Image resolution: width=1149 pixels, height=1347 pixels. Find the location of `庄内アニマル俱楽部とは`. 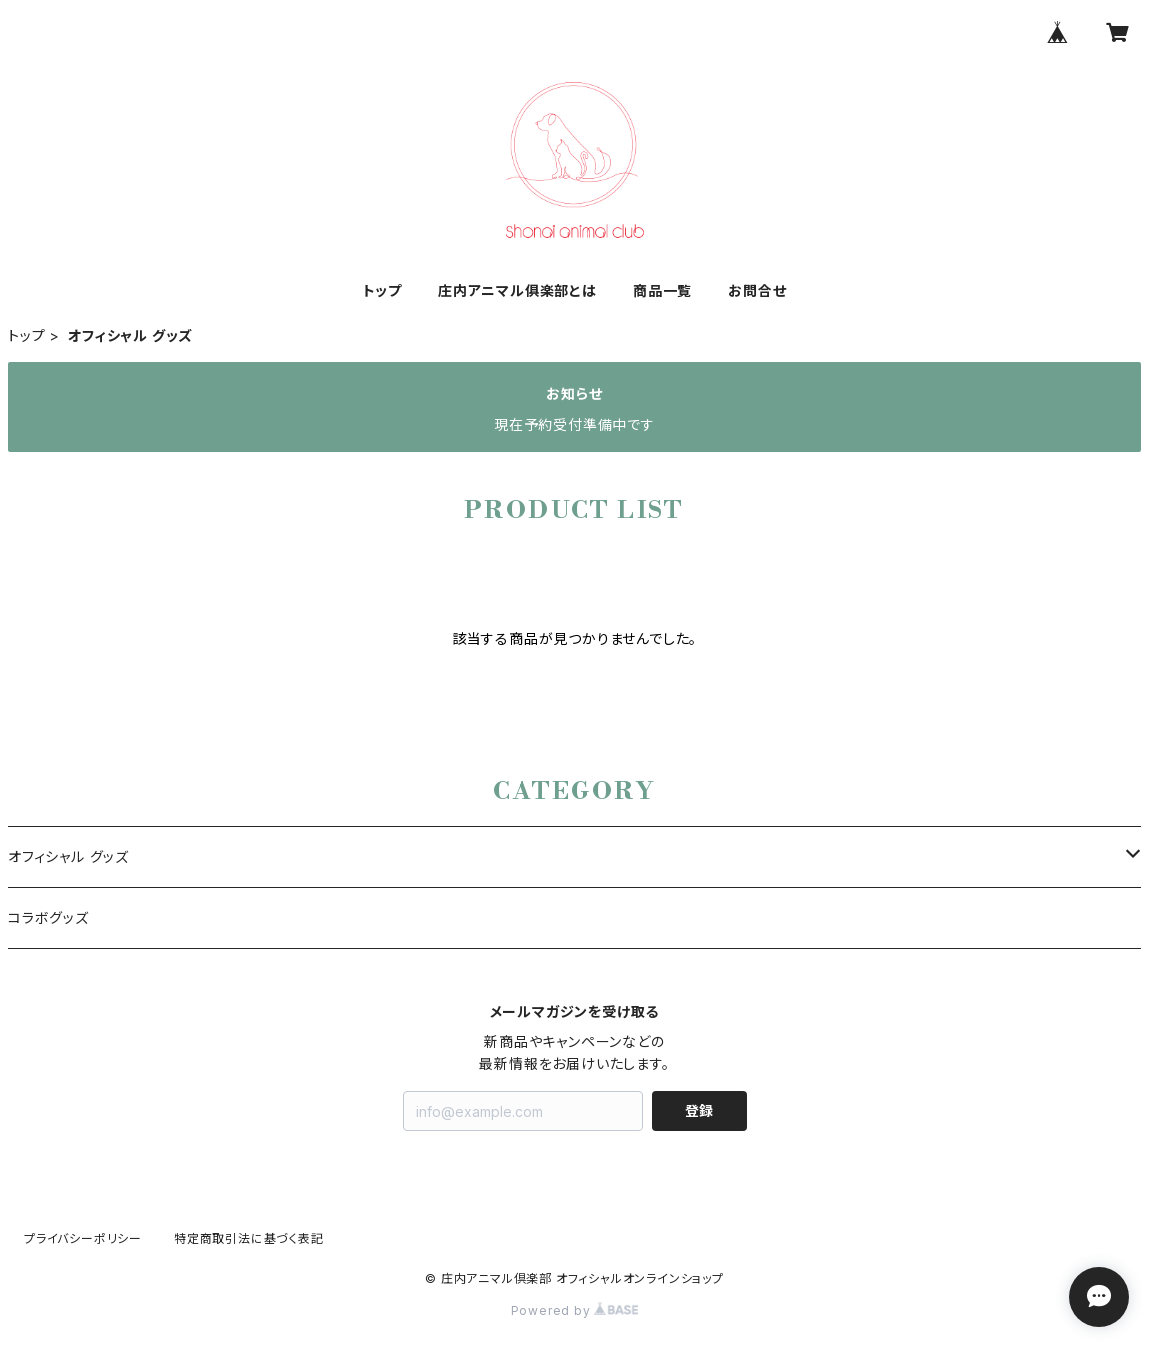

庄内アニマル俱楽部とは is located at coordinates (517, 290).